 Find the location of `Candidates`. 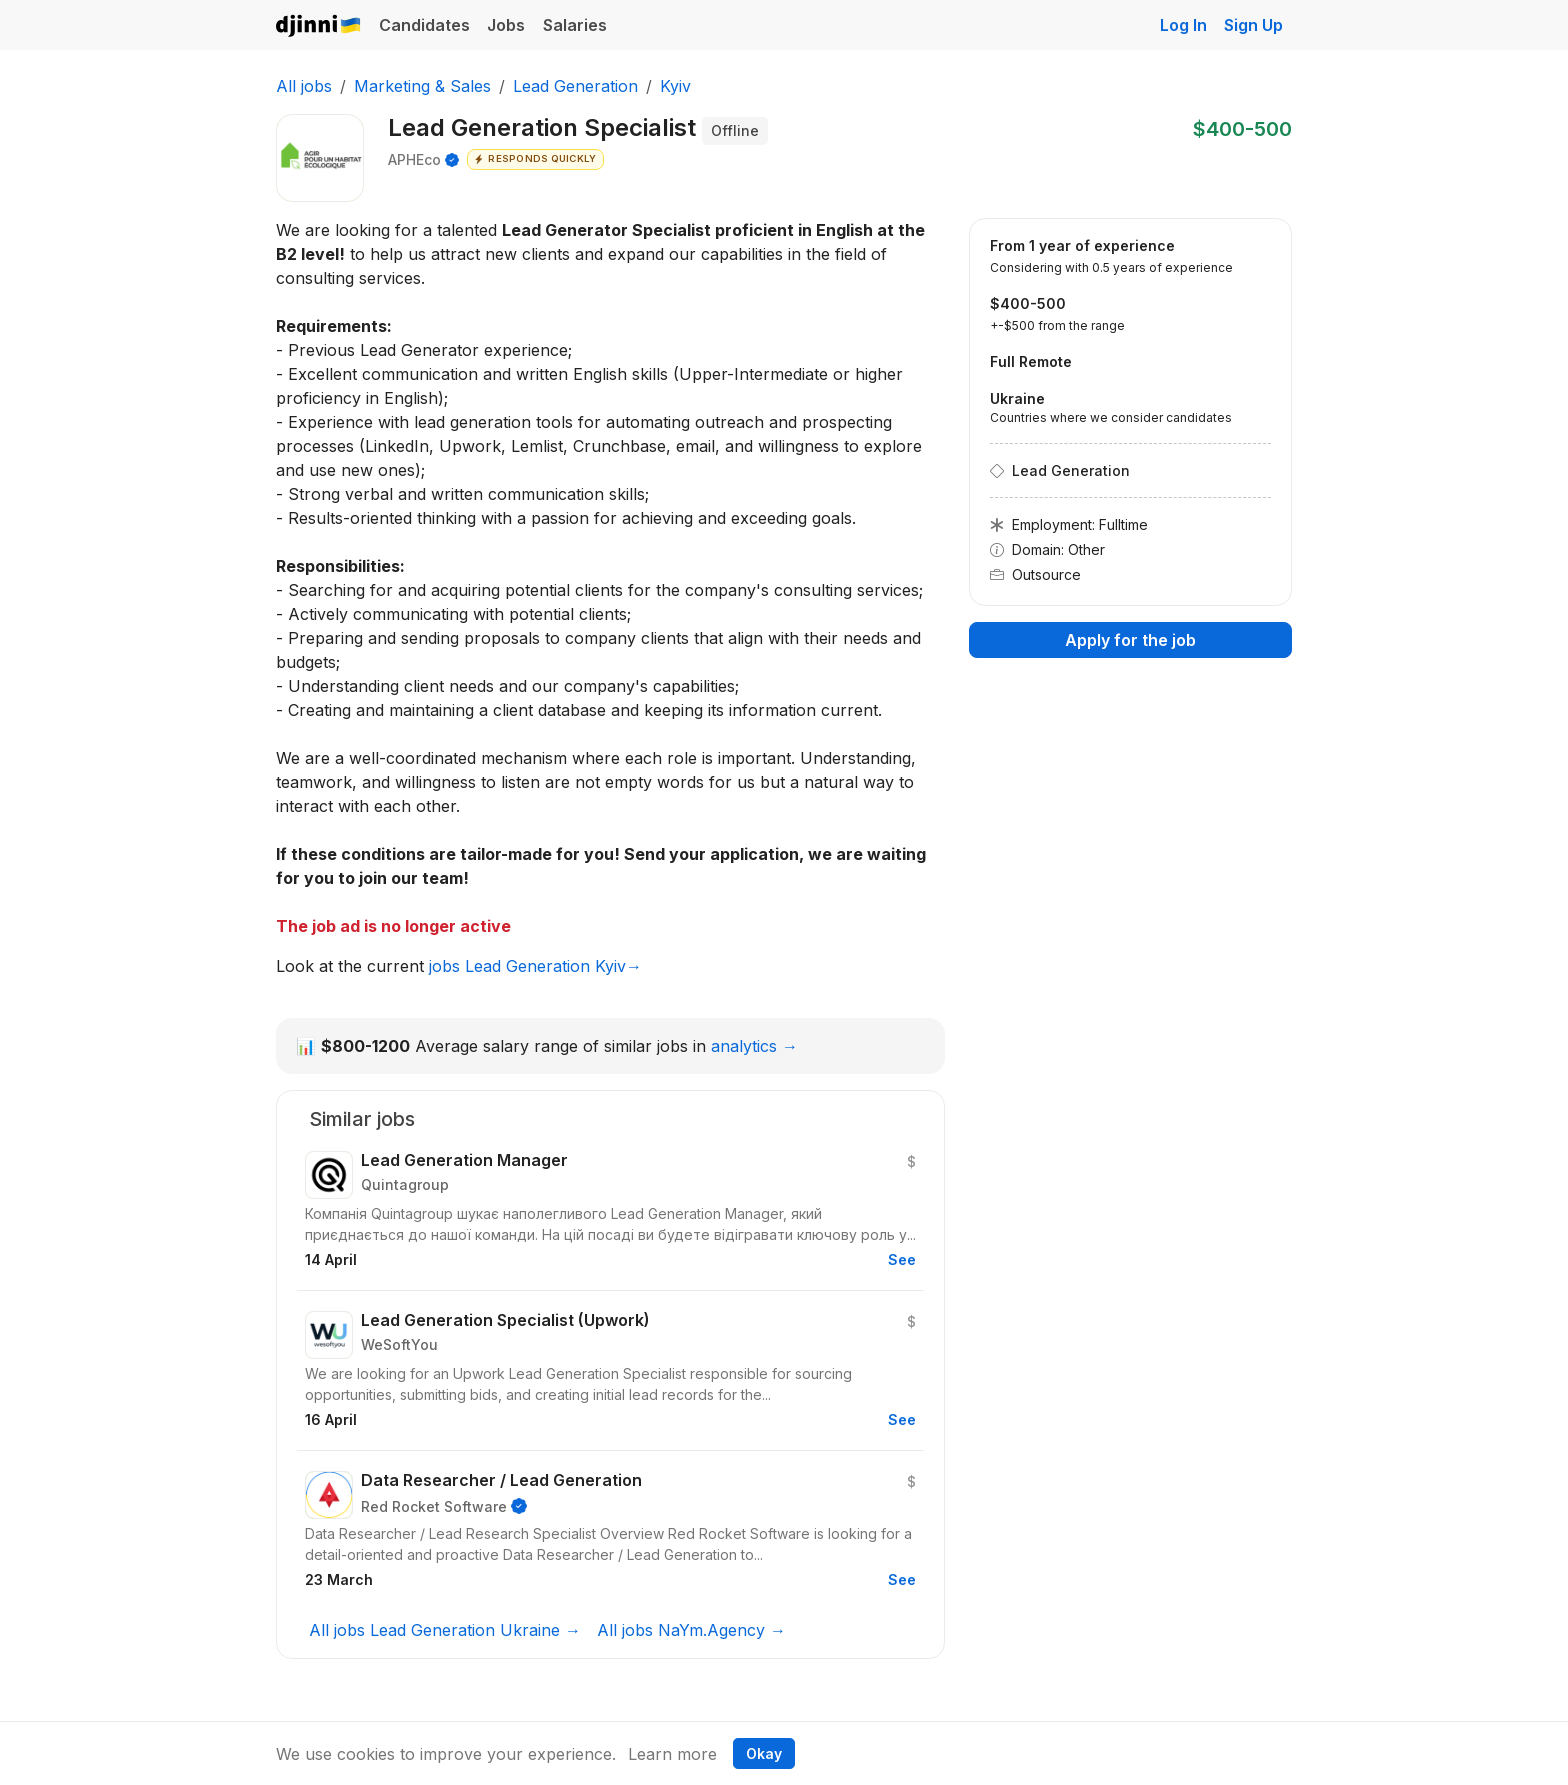

Candidates is located at coordinates (424, 25).